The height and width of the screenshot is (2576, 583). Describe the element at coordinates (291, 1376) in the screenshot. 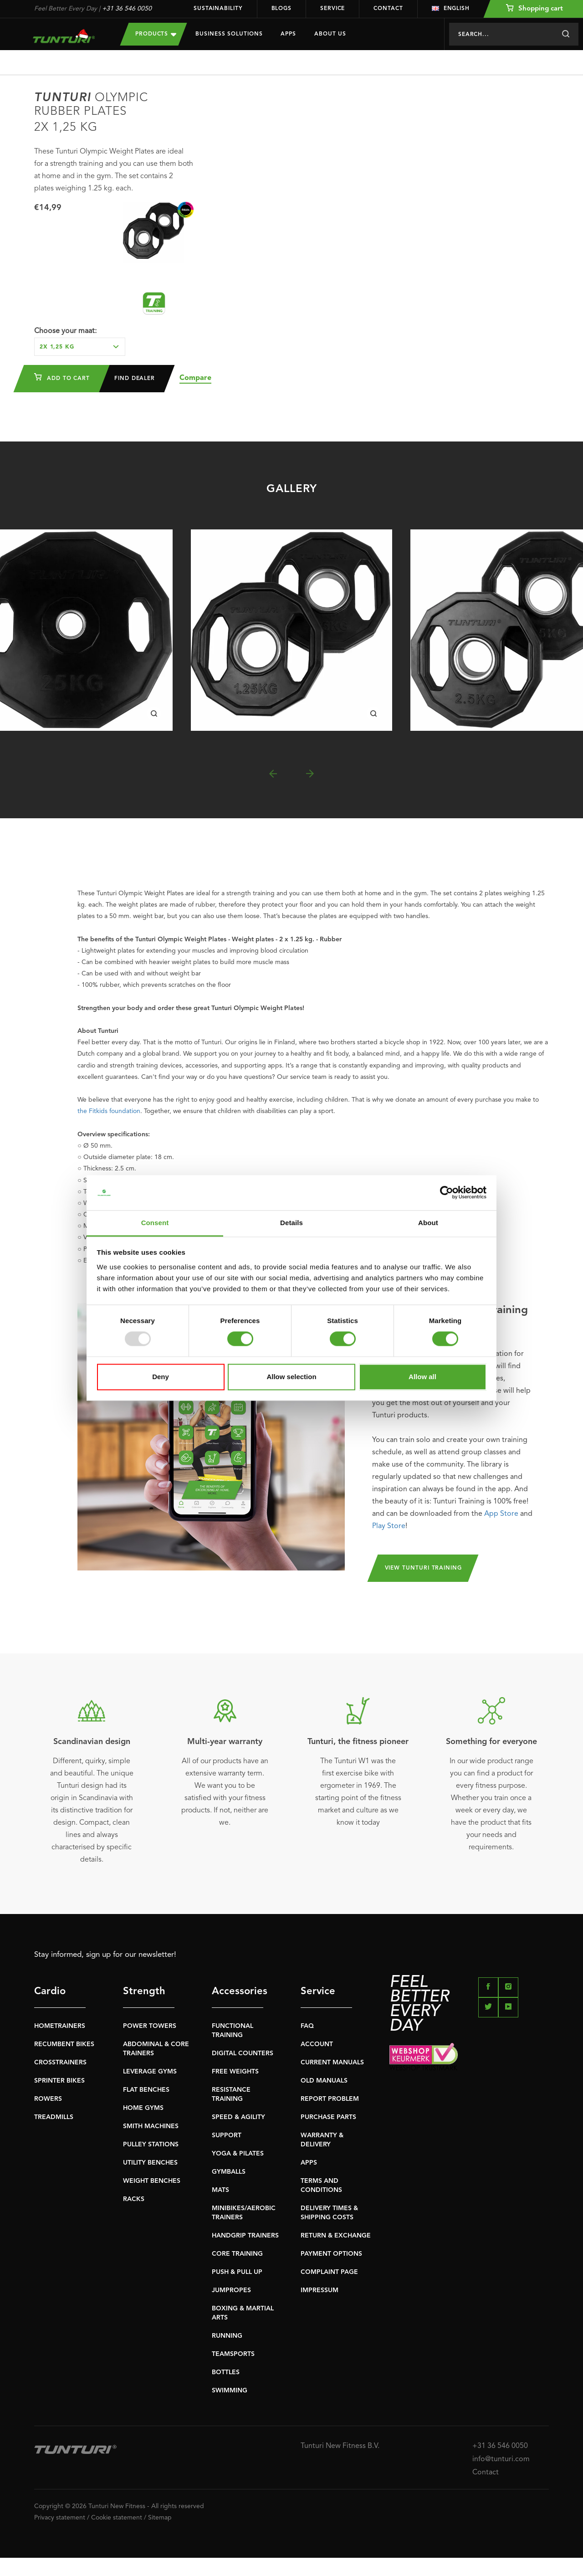

I see `Allow selection` at that location.